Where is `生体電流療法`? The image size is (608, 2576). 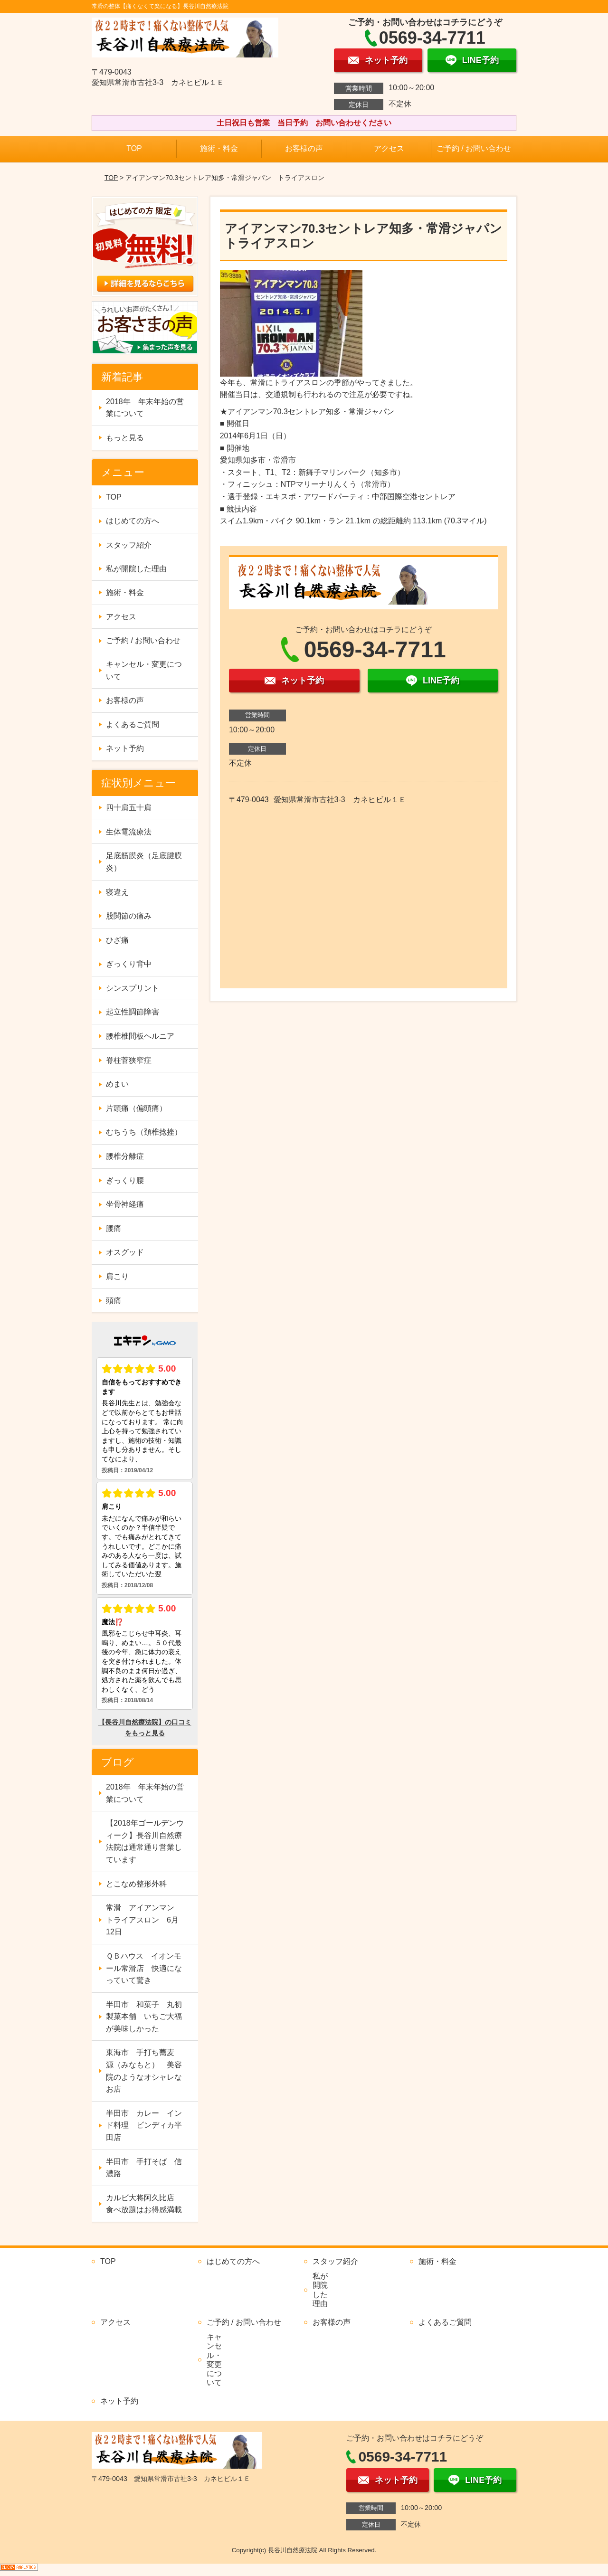 生体電流療法 is located at coordinates (129, 832).